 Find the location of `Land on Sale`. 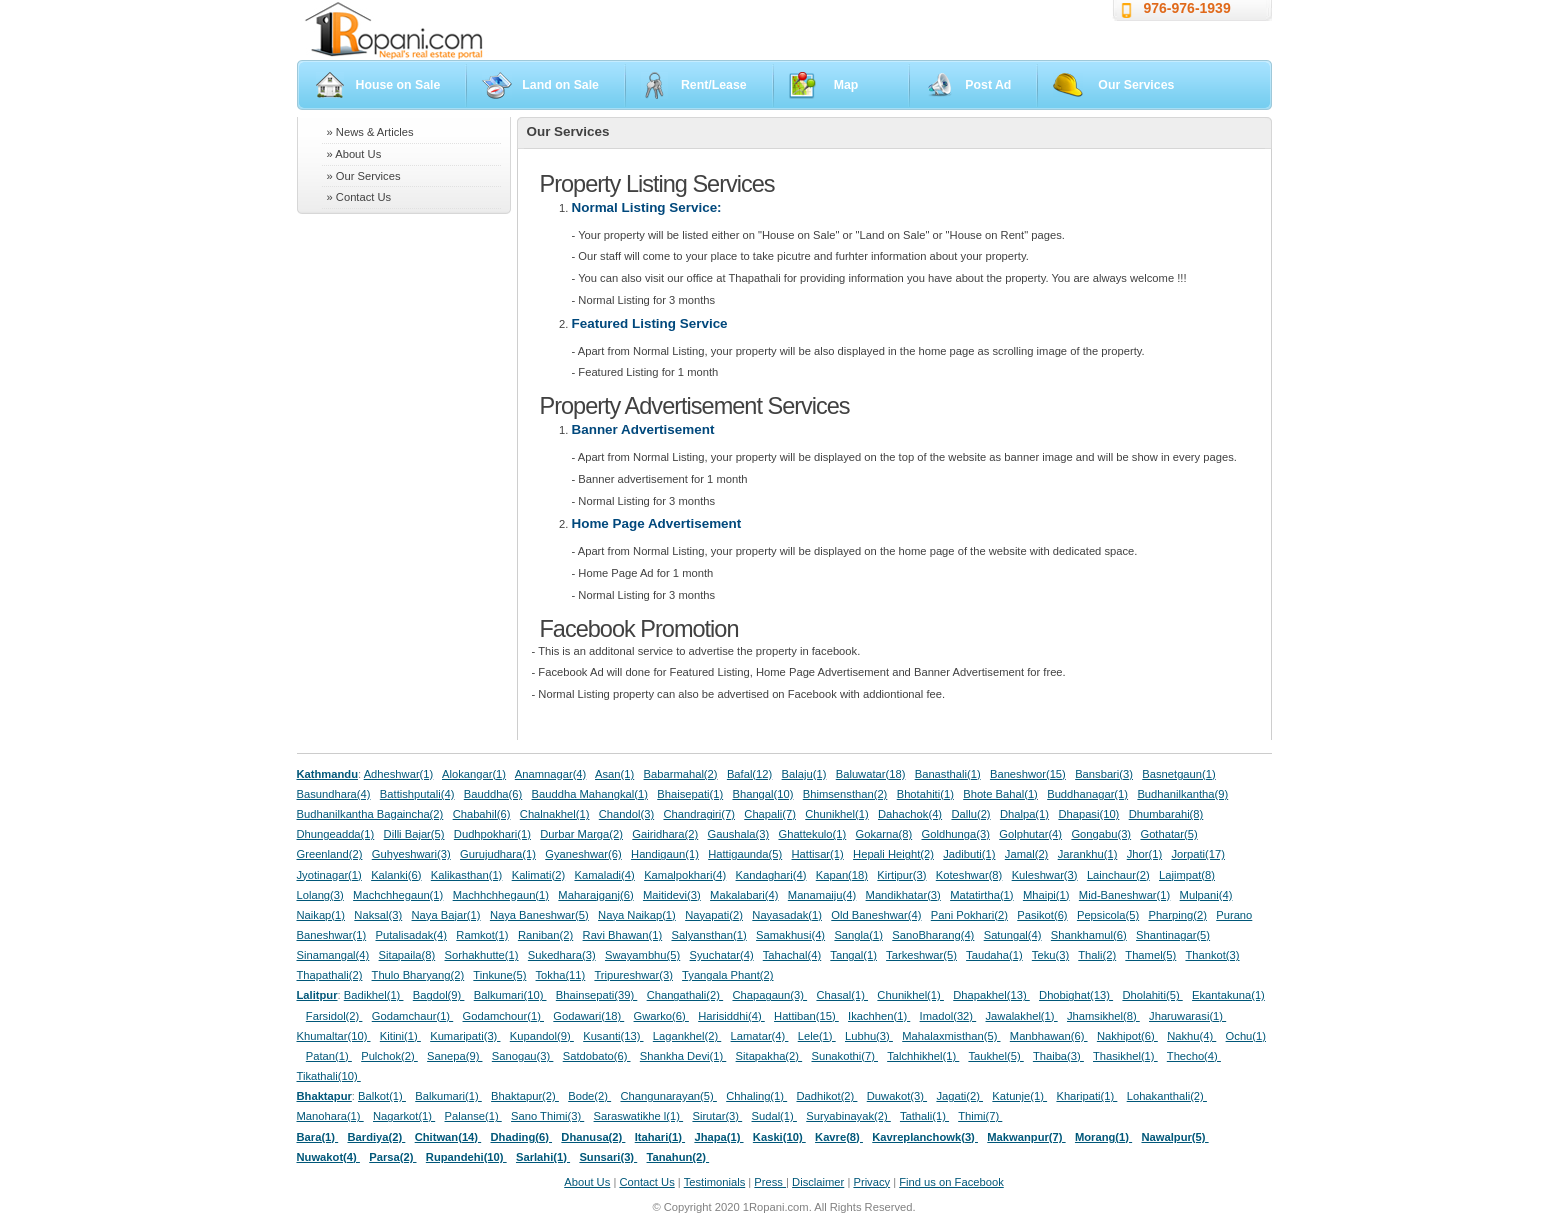

Land on Sale is located at coordinates (560, 85).